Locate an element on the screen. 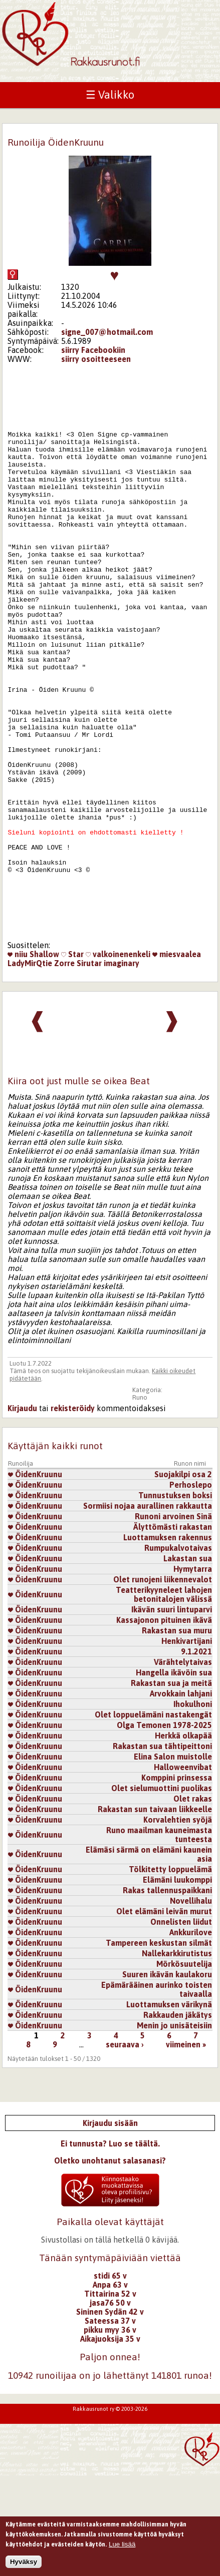 The image size is (220, 2576). Tunnustuksen boksi is located at coordinates (175, 1595).